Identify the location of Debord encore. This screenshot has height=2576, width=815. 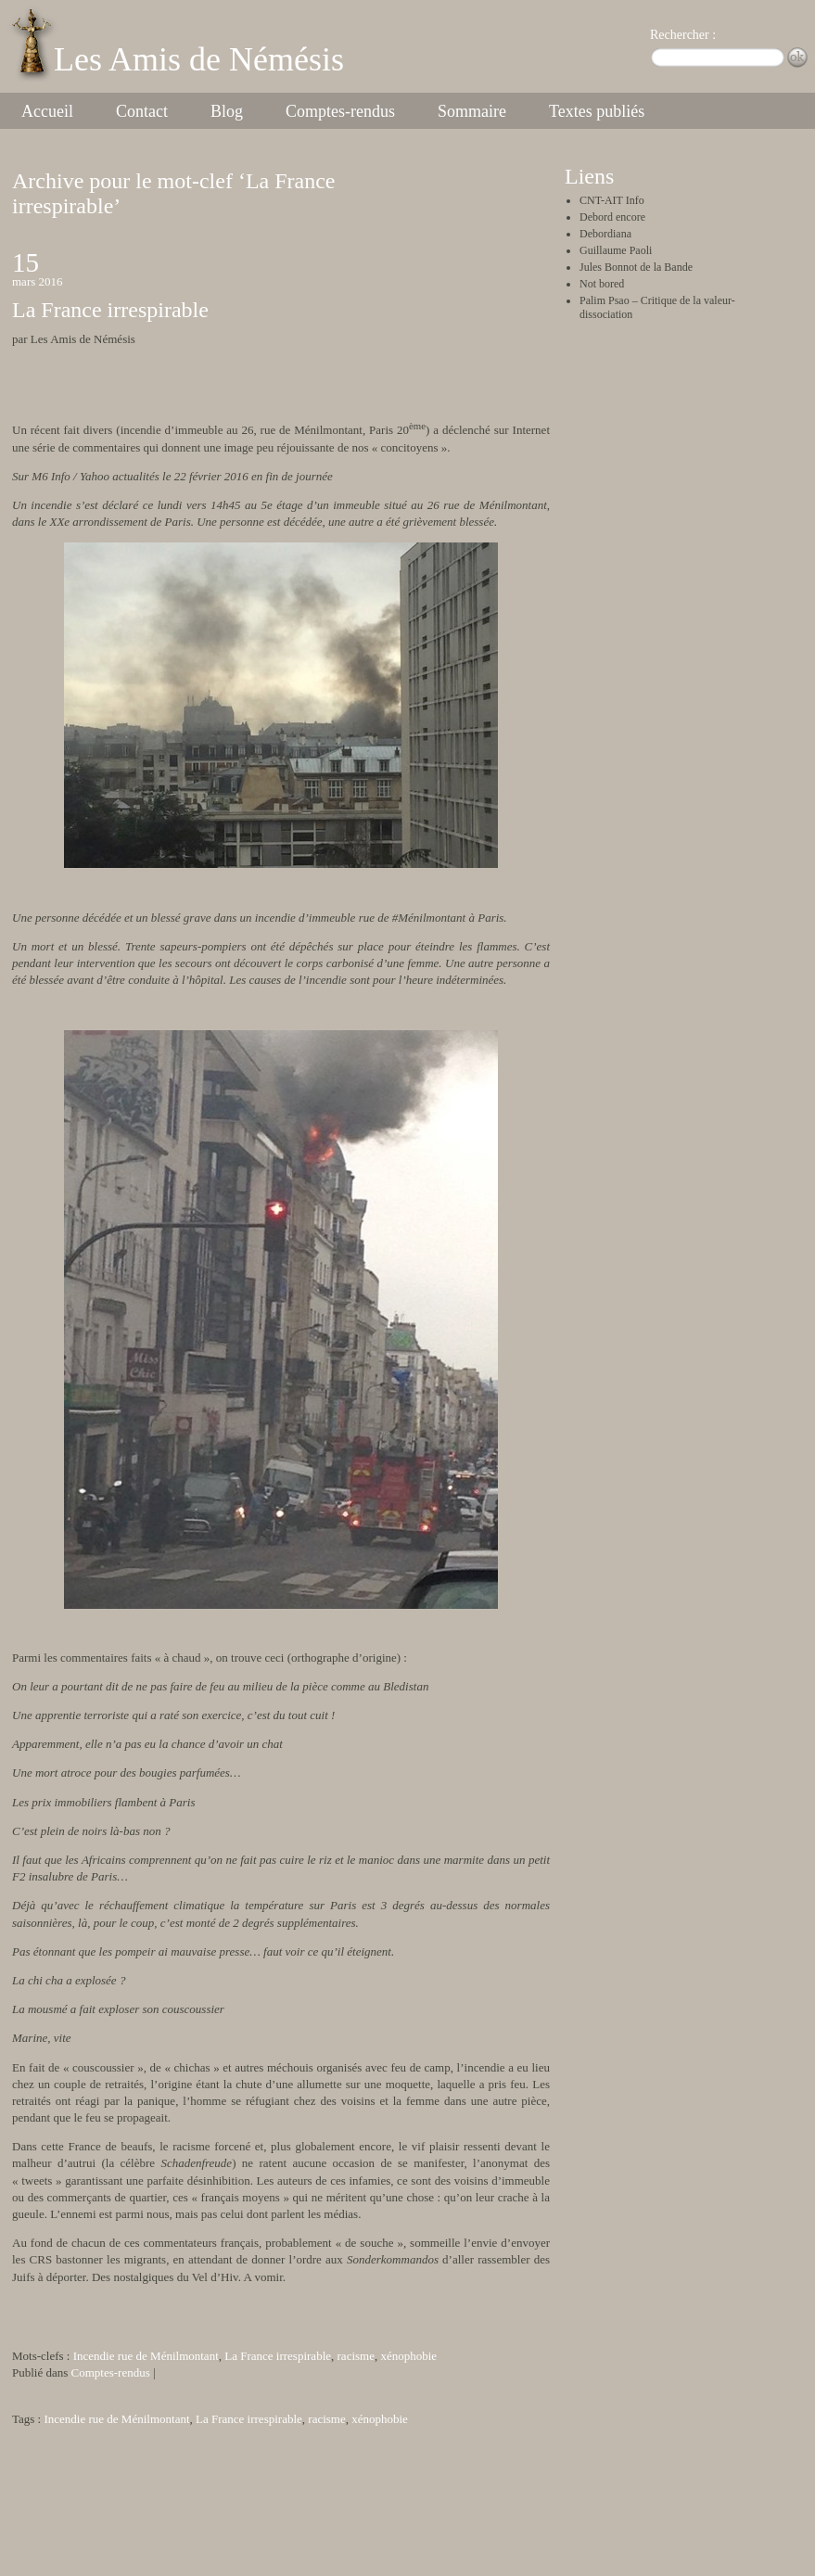
(612, 216).